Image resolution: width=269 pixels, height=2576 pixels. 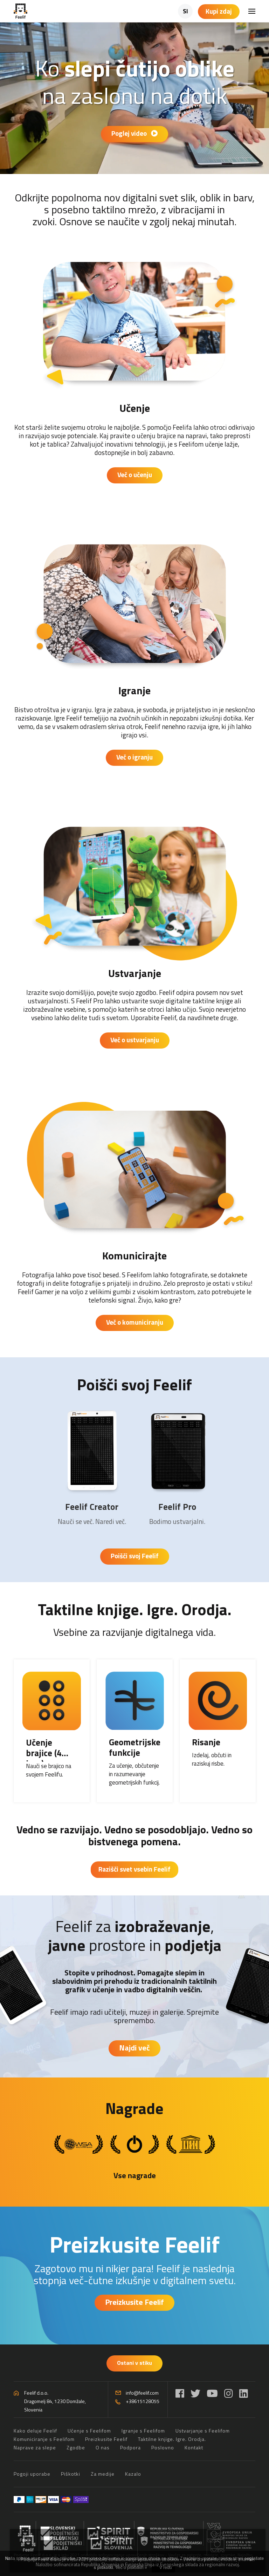 What do you see at coordinates (212, 2393) in the screenshot?
I see `[YouTube]` at bounding box center [212, 2393].